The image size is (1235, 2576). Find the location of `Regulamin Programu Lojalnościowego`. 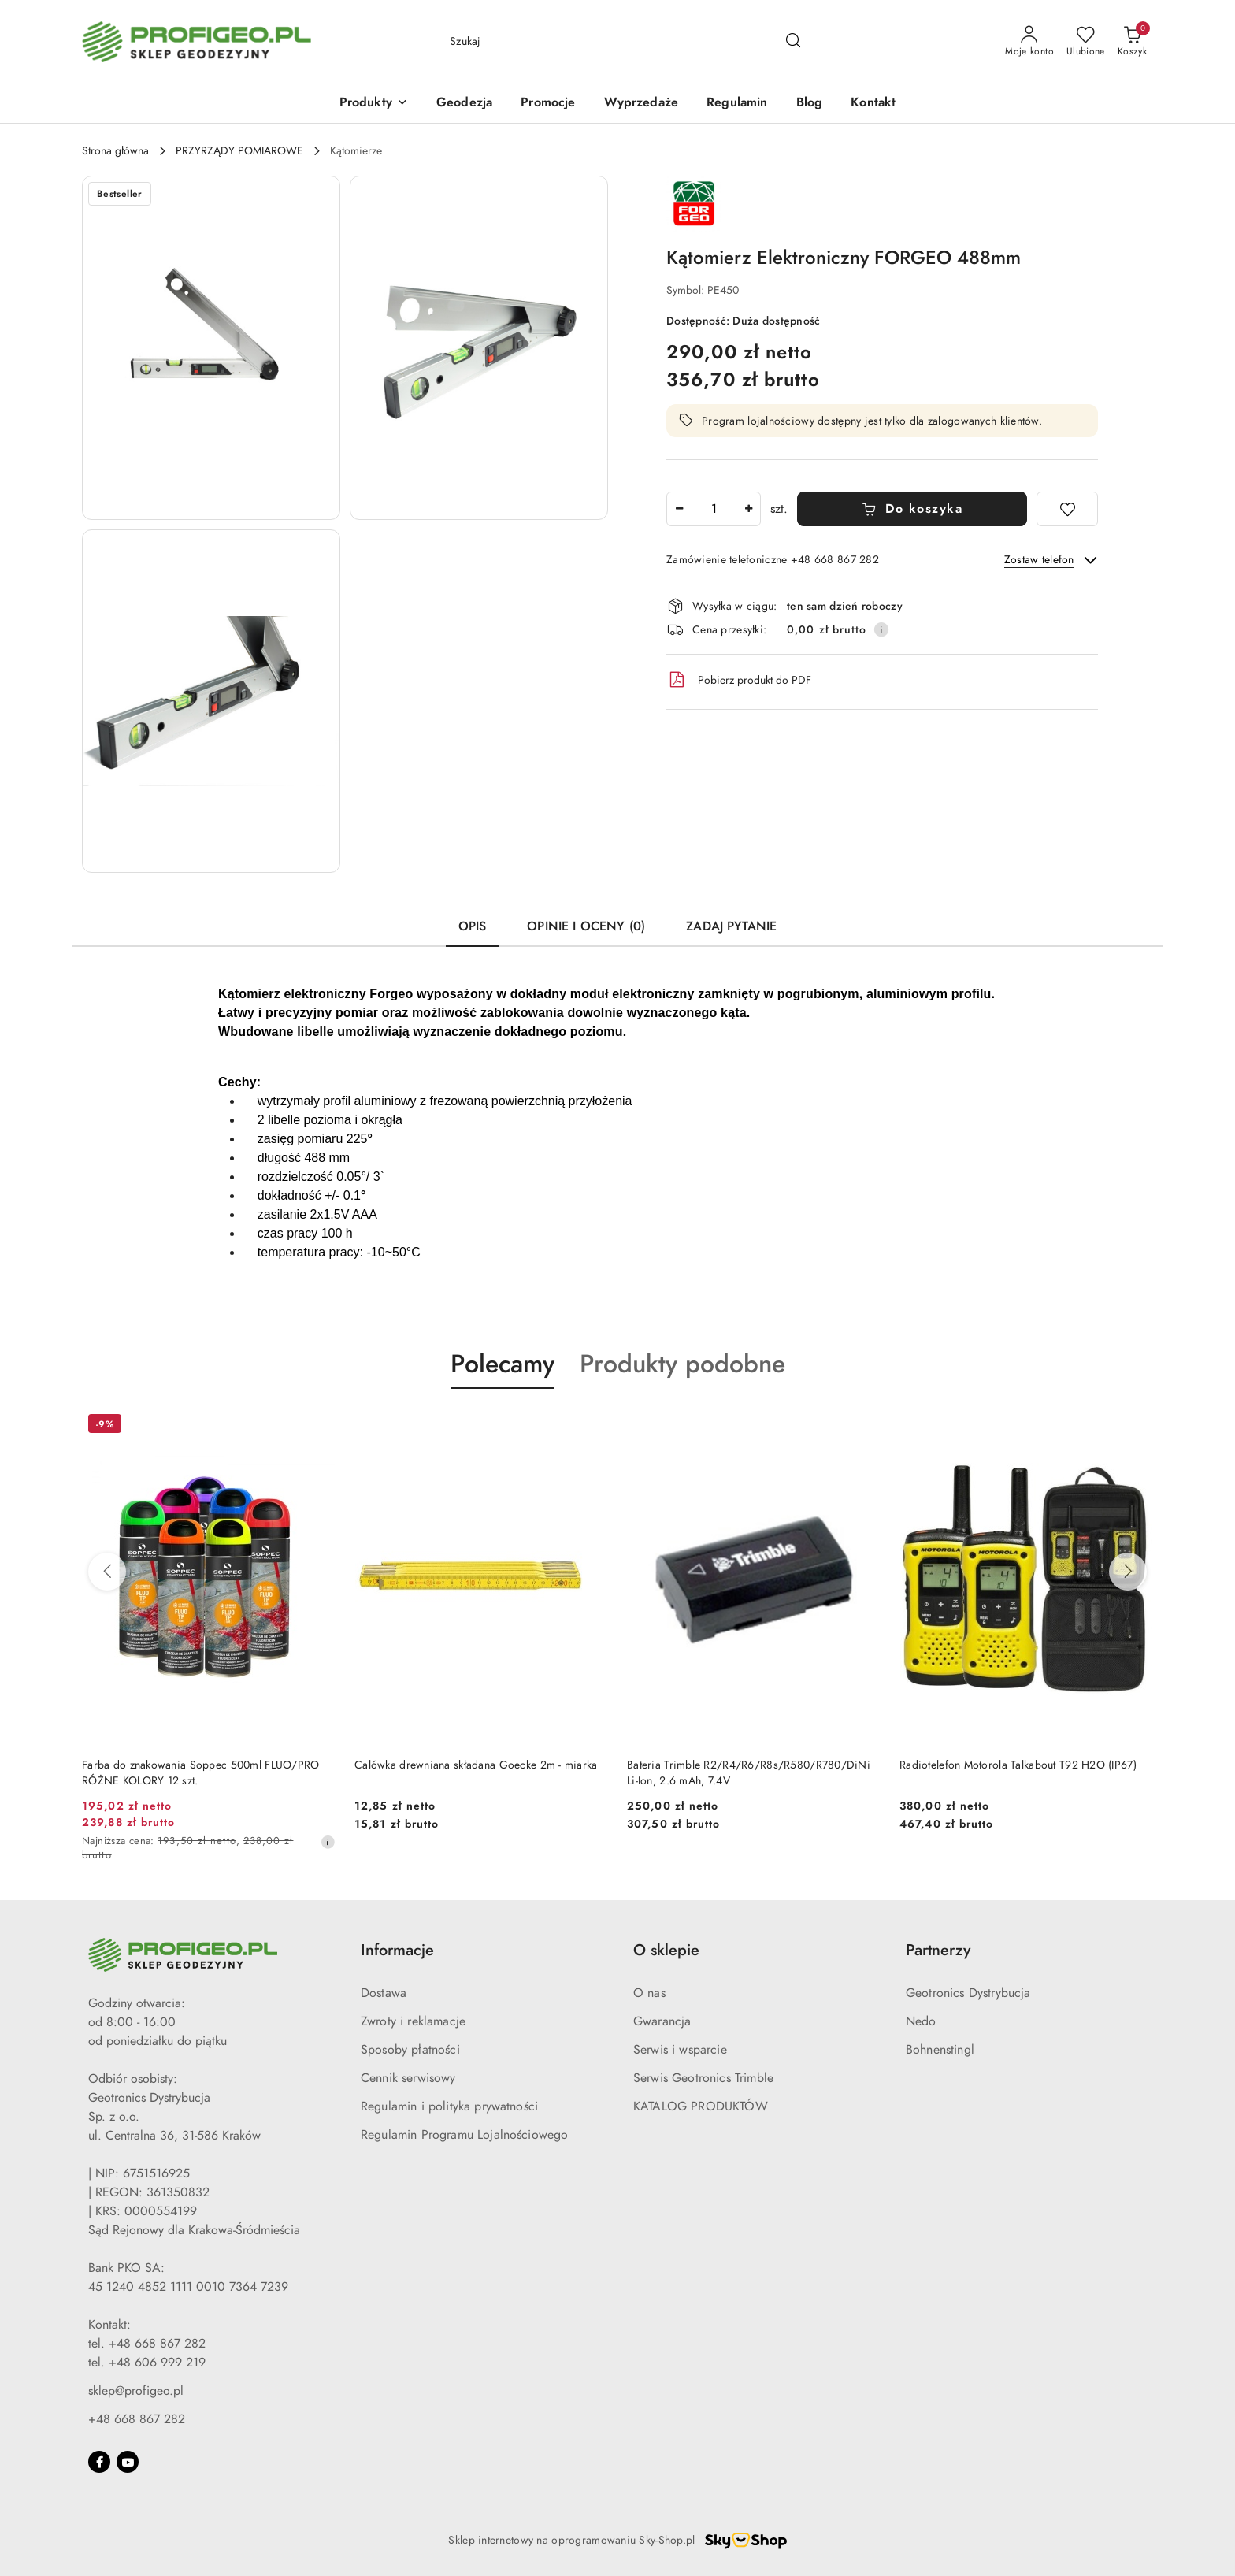

Regulamin Programu Lojalnościowego is located at coordinates (464, 2135).